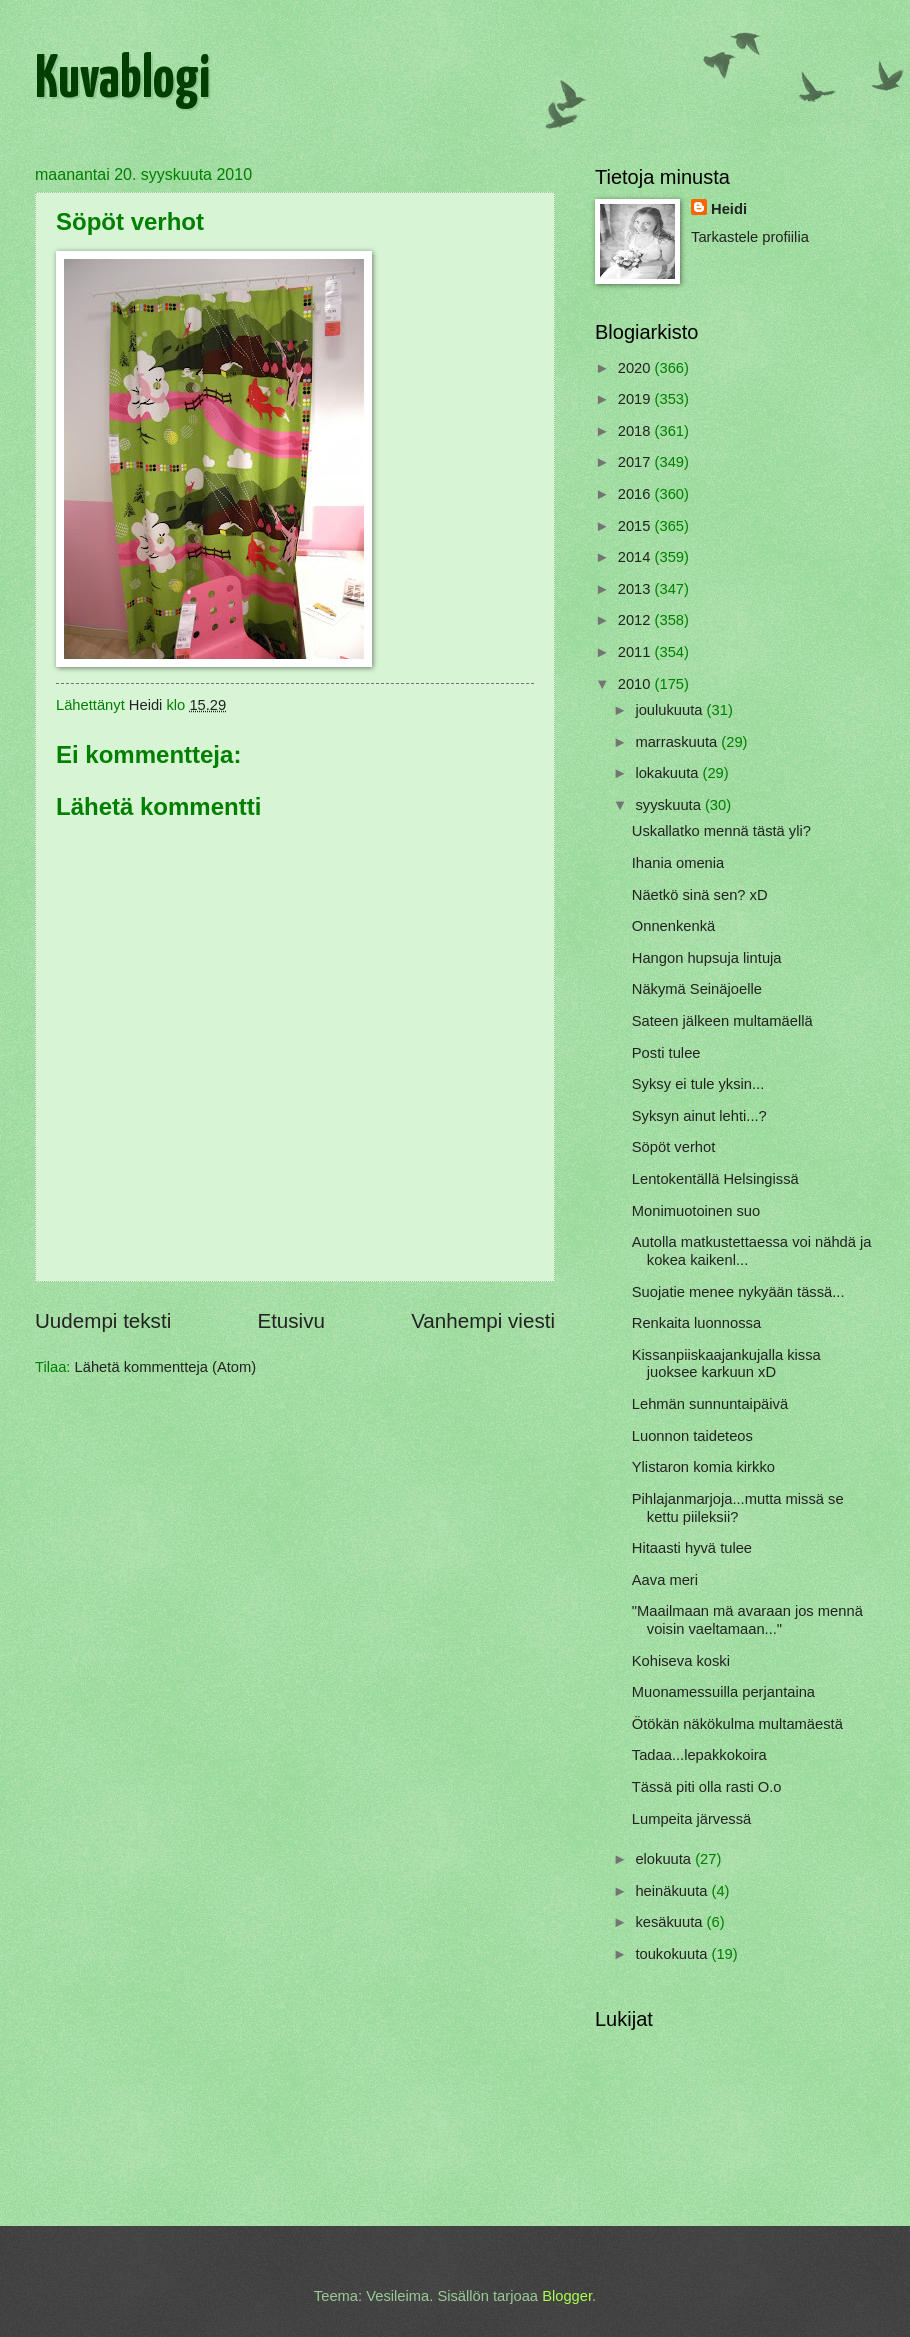 This screenshot has width=910, height=2337. I want to click on Heidi, so click(729, 209).